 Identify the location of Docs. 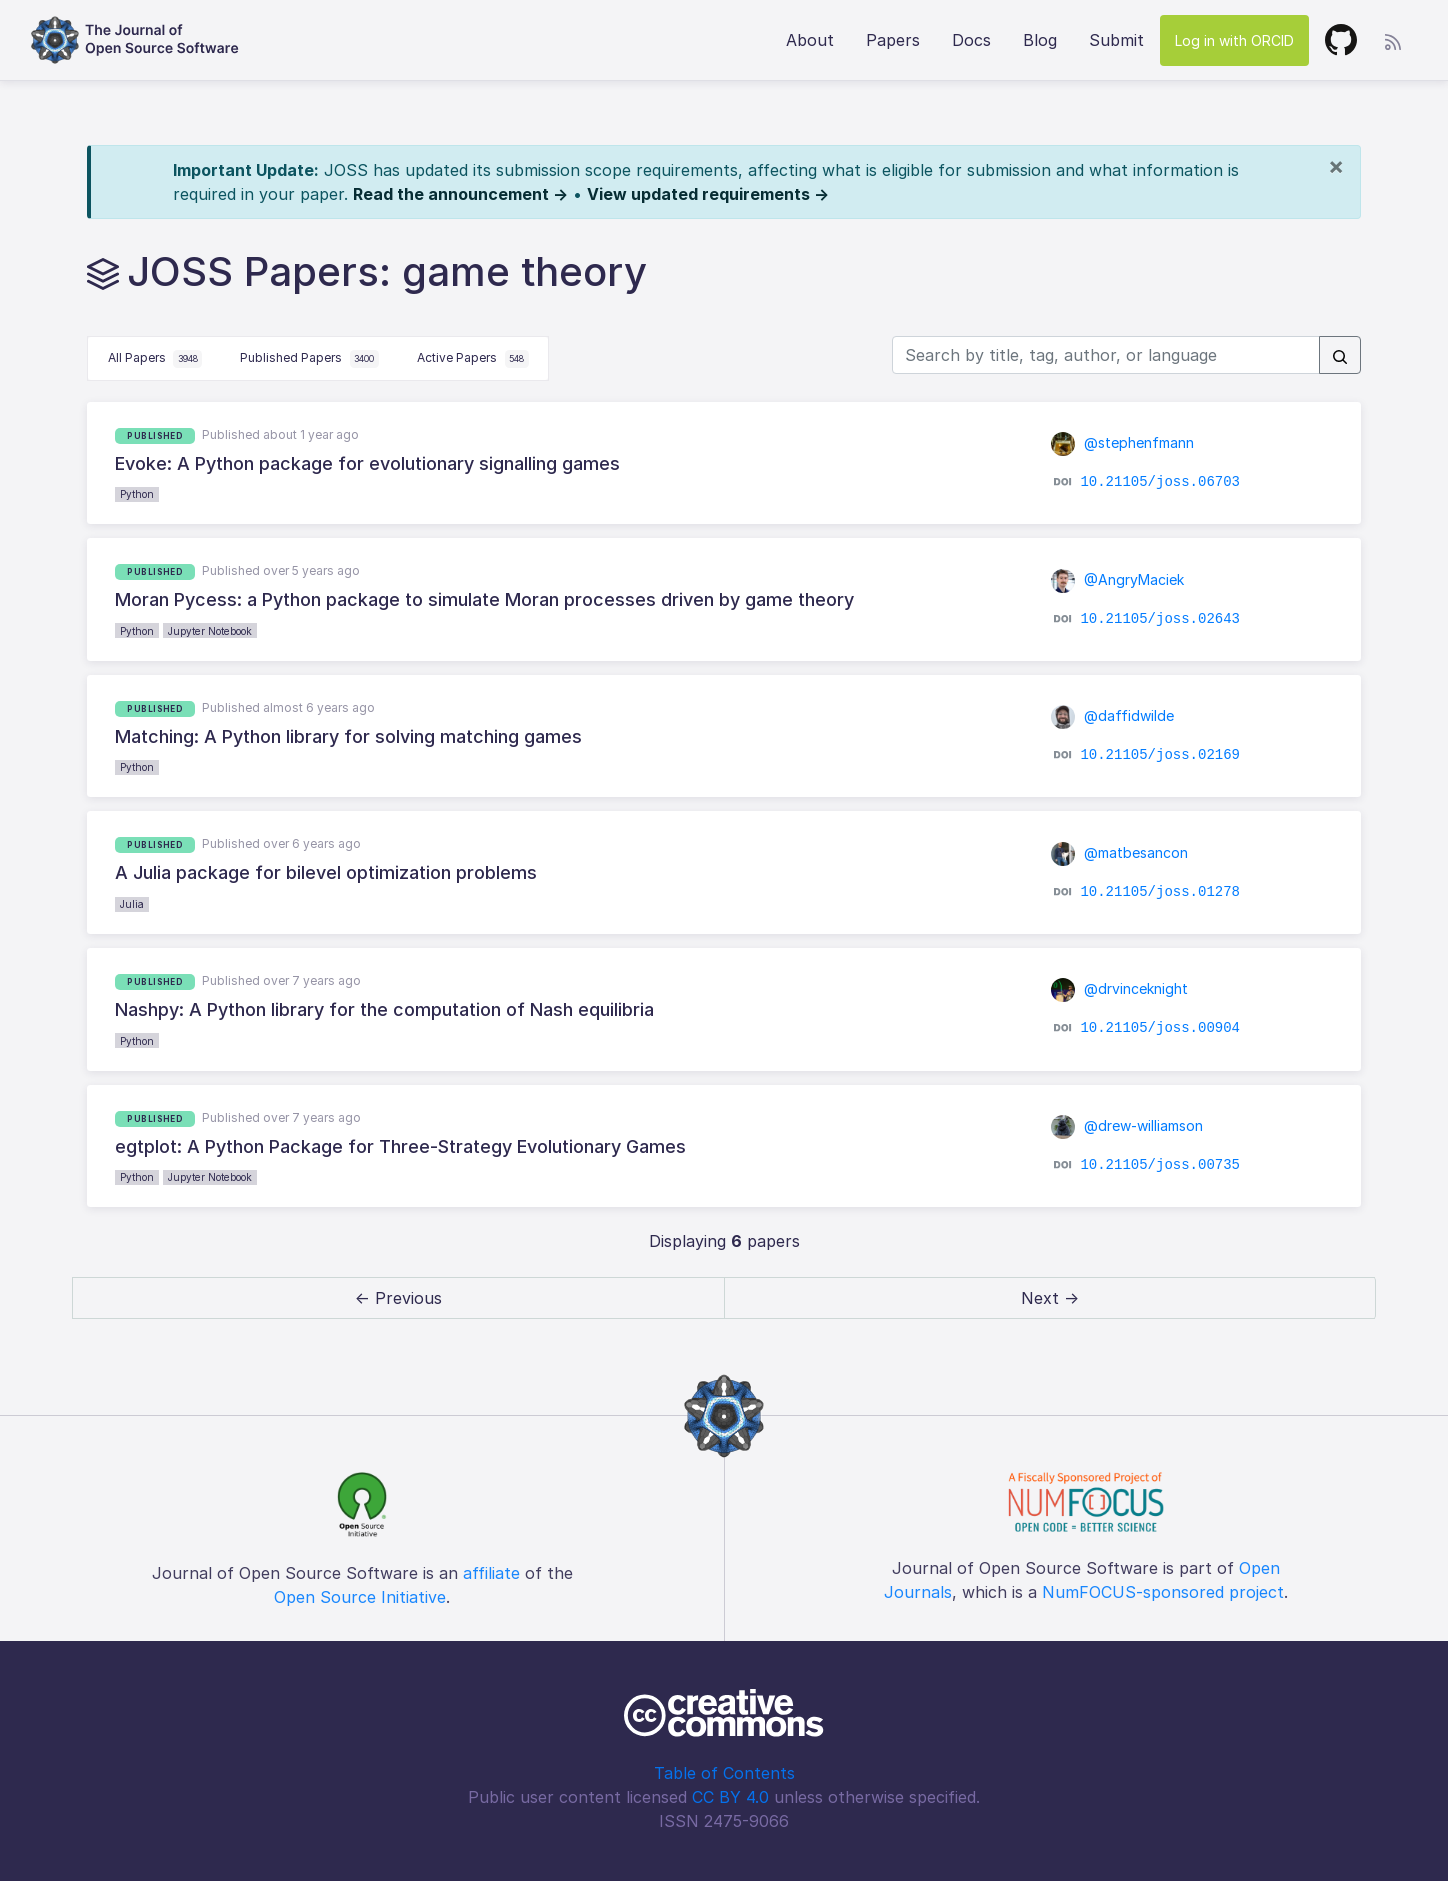
(971, 40).